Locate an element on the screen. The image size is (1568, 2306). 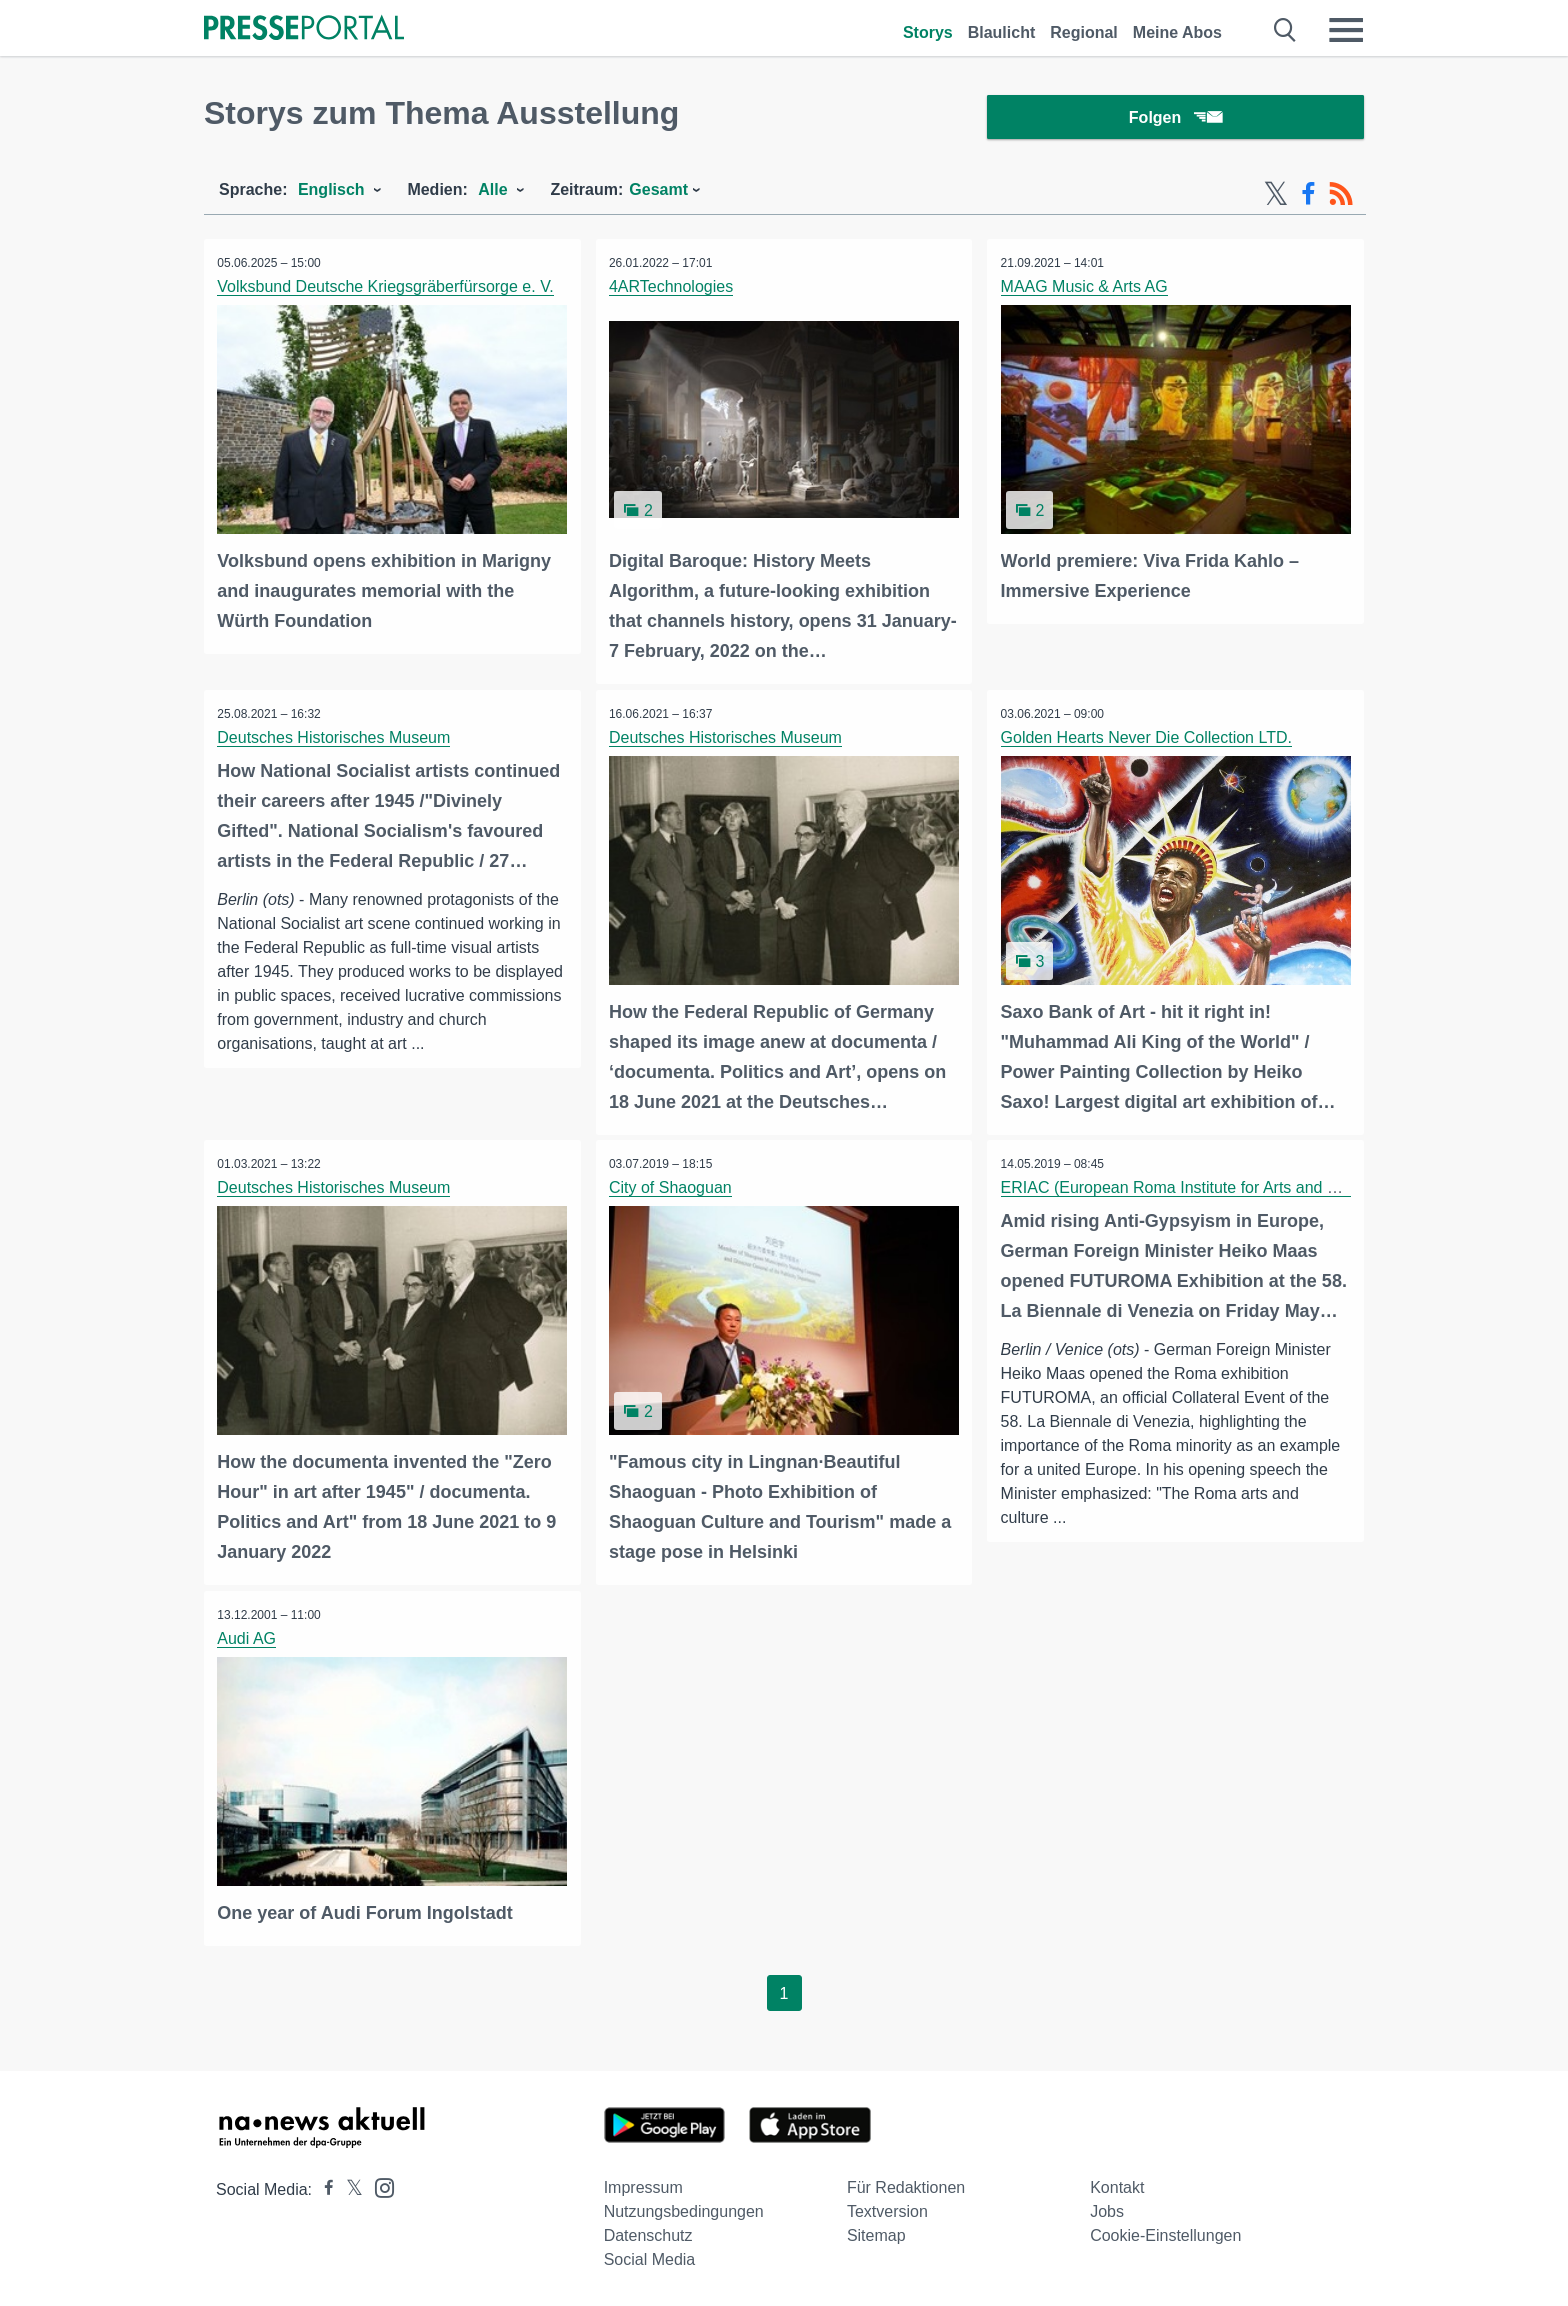
[Presseportal bei Facebook] is located at coordinates (323, 2187).